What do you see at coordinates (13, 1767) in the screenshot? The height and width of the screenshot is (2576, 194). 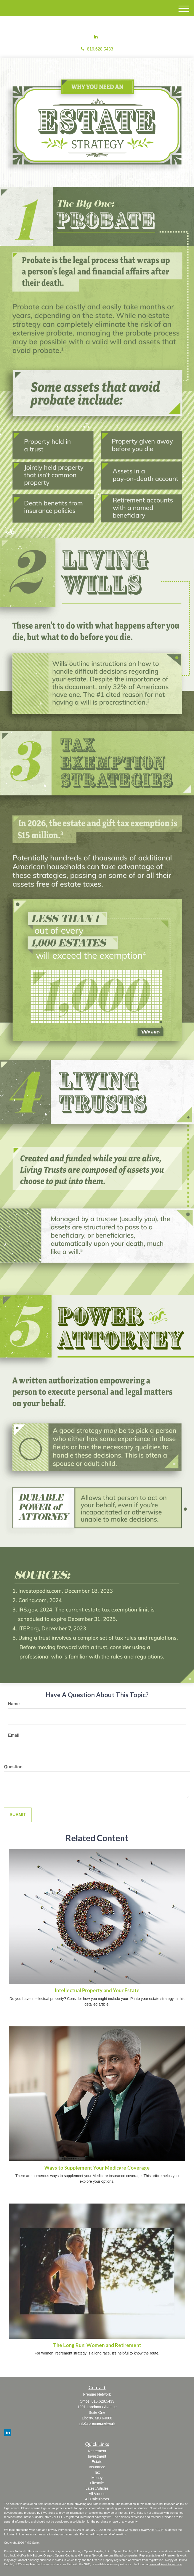 I see `Question` at bounding box center [13, 1767].